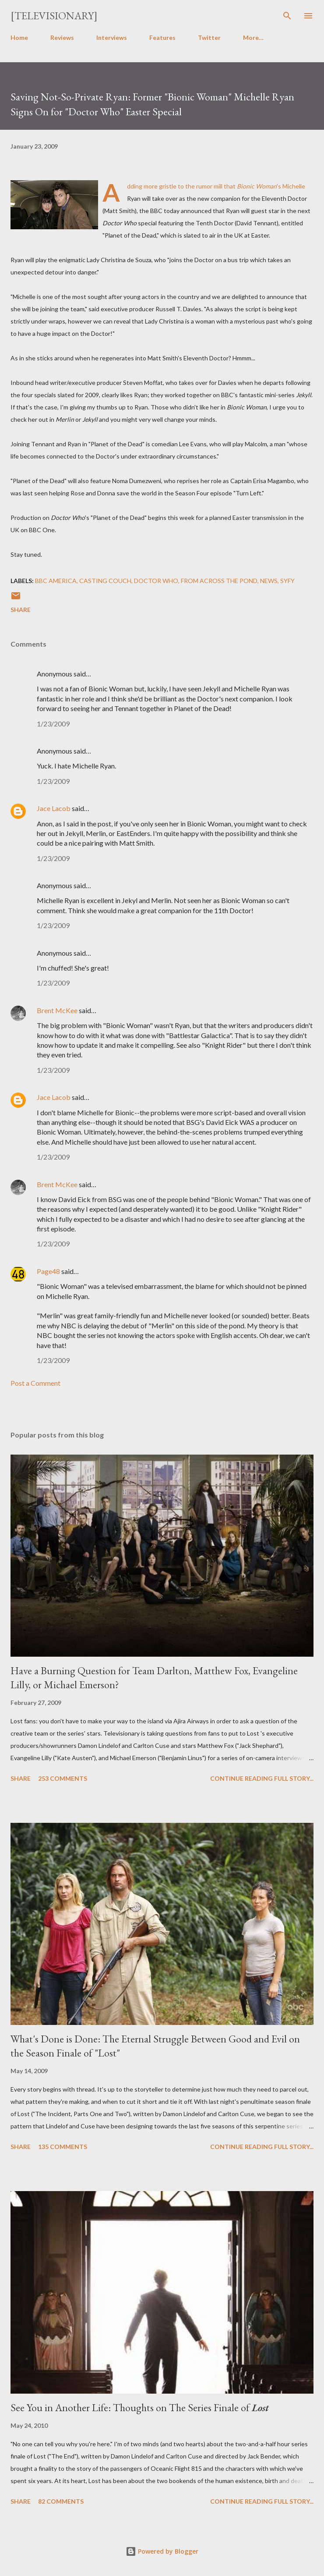 The width and height of the screenshot is (324, 2576). I want to click on 82 comments, so click(61, 2501).